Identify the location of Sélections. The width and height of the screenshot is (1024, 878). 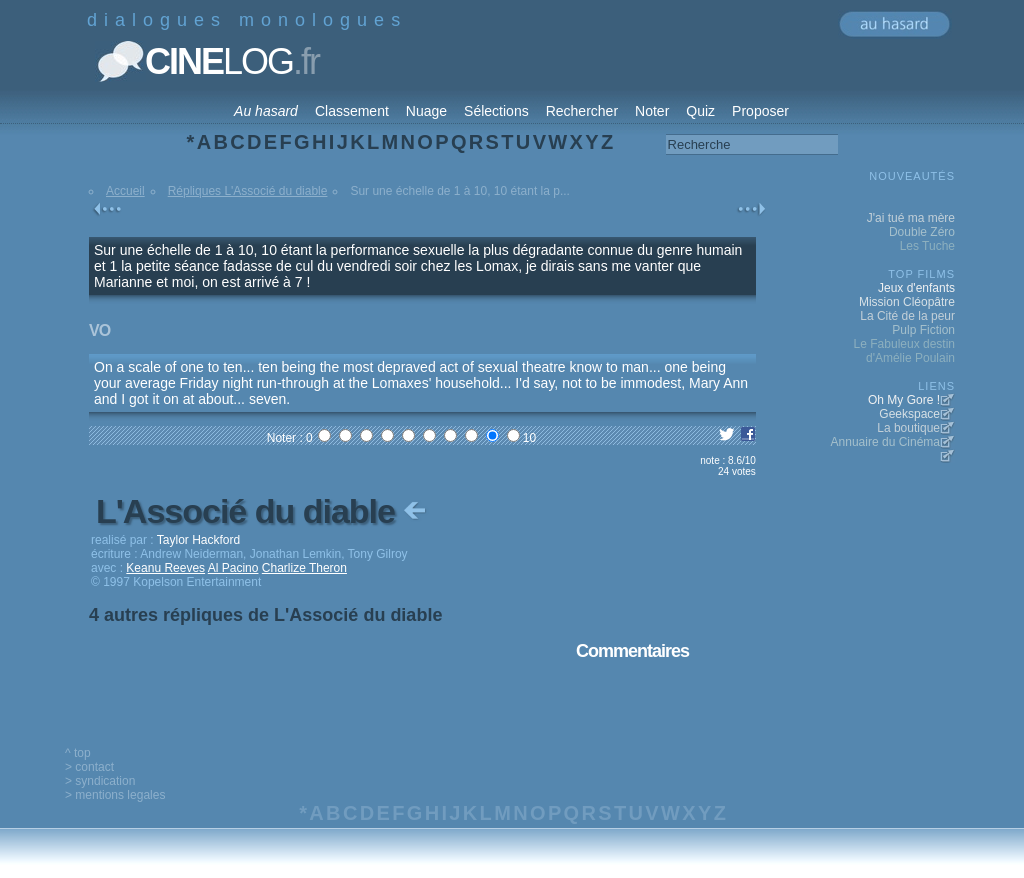
(496, 111).